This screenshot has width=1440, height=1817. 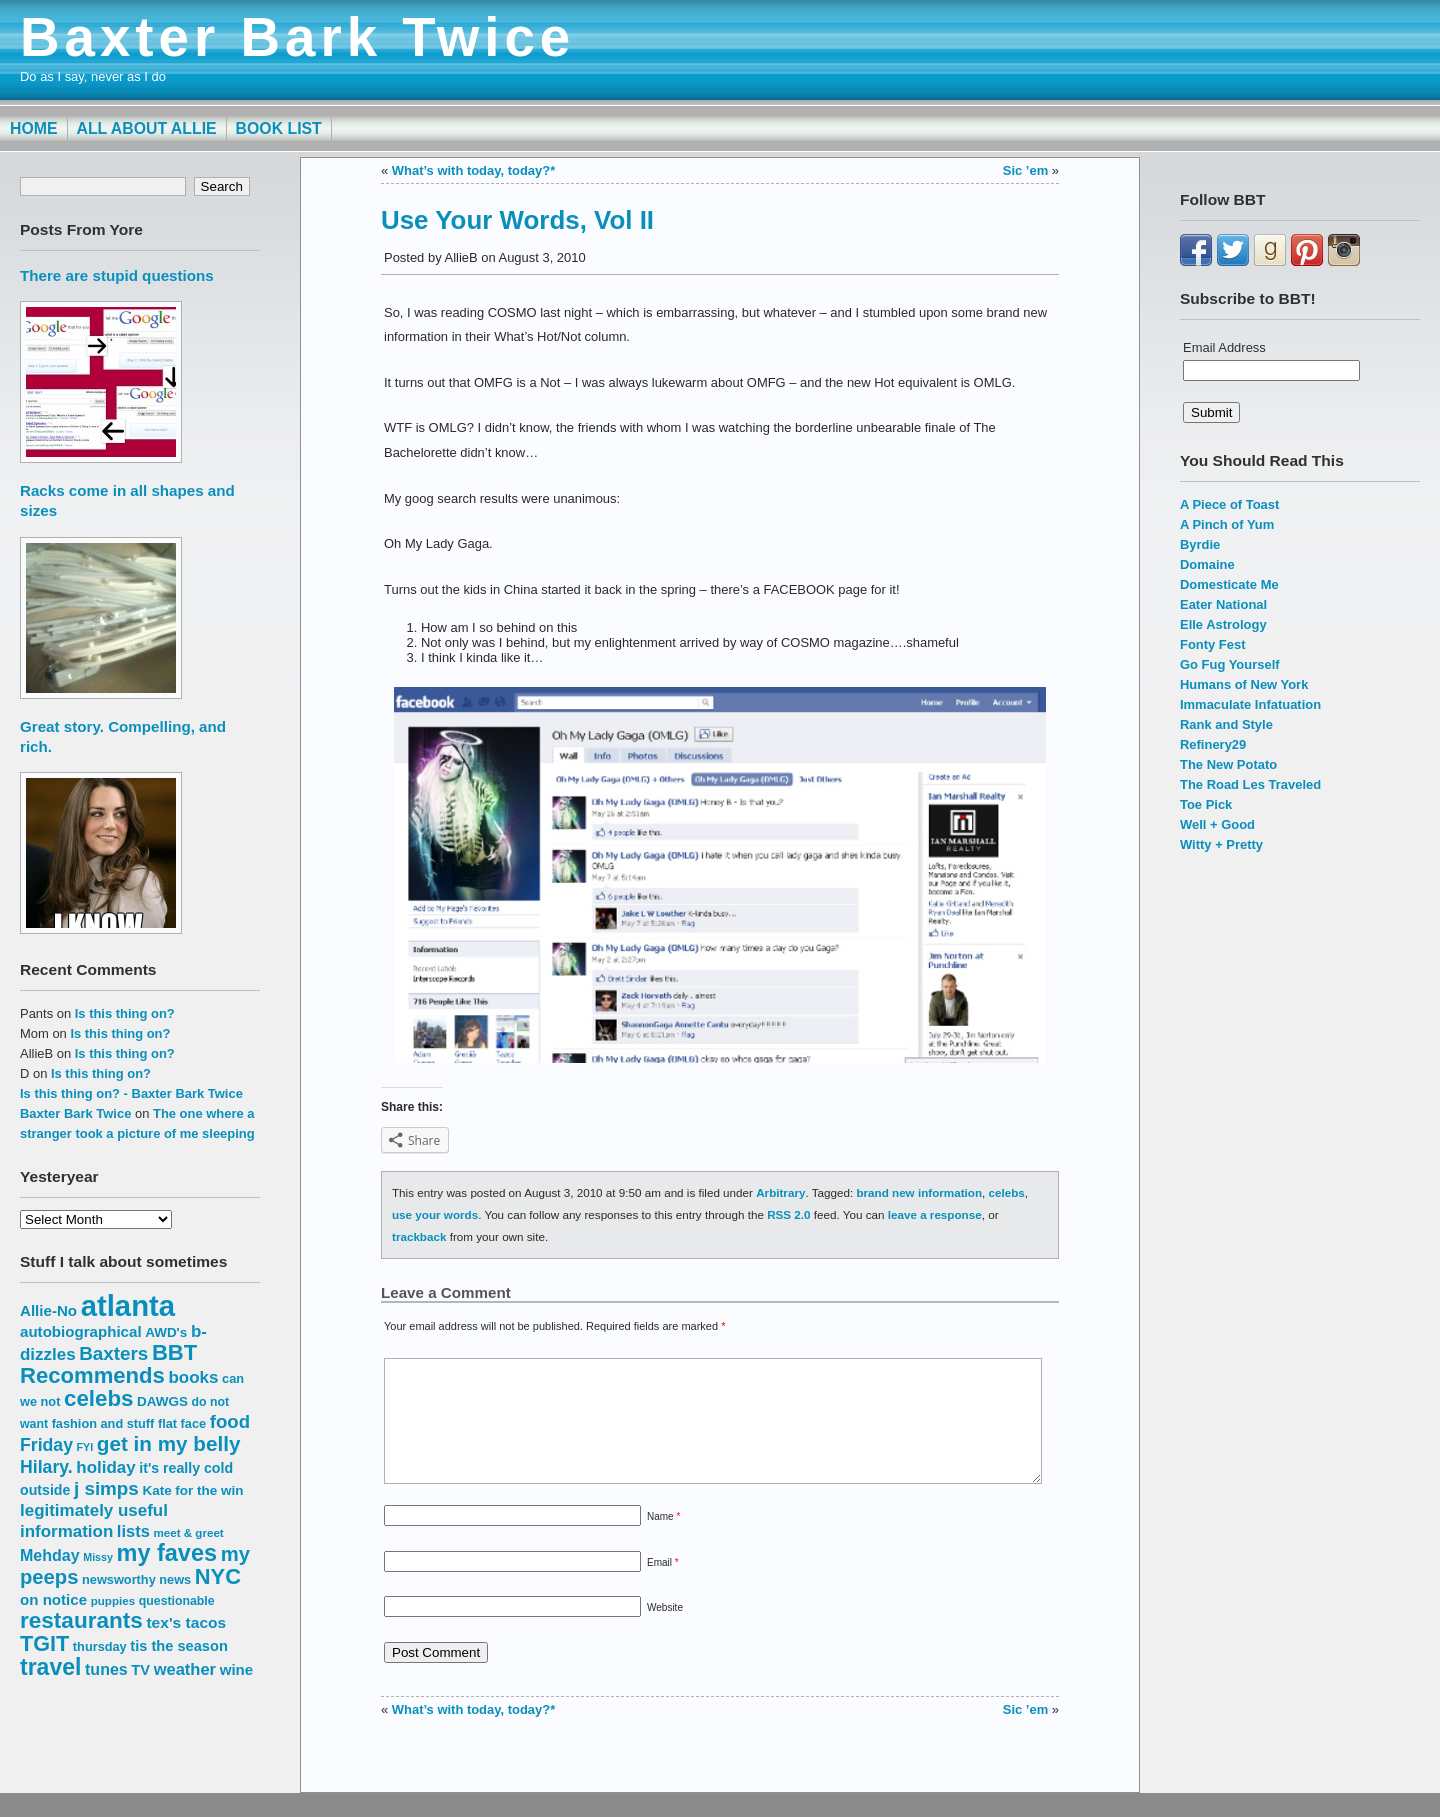 What do you see at coordinates (108, 1364) in the screenshot?
I see `BBT Recommends [BBT Recommends (39 items)]` at bounding box center [108, 1364].